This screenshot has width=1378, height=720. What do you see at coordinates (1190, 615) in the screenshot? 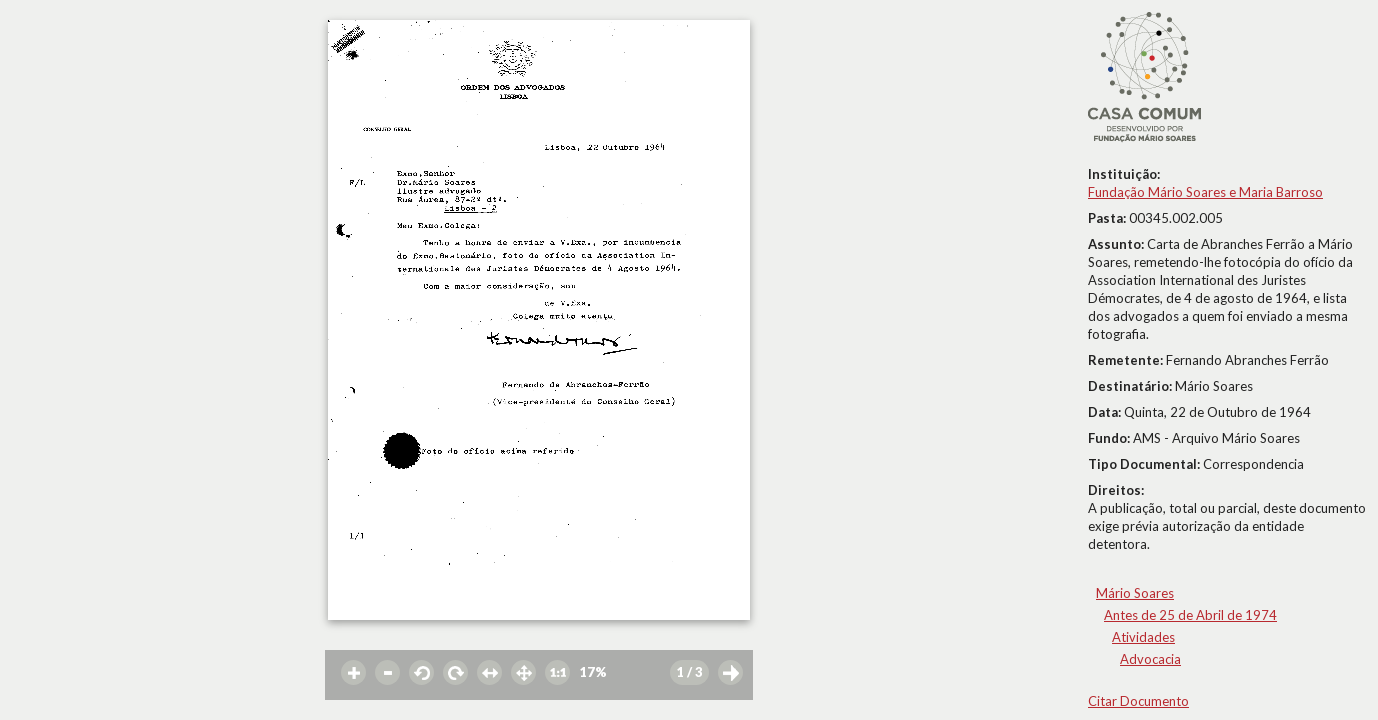
I see `Antes de 25 de Abril de 1974` at bounding box center [1190, 615].